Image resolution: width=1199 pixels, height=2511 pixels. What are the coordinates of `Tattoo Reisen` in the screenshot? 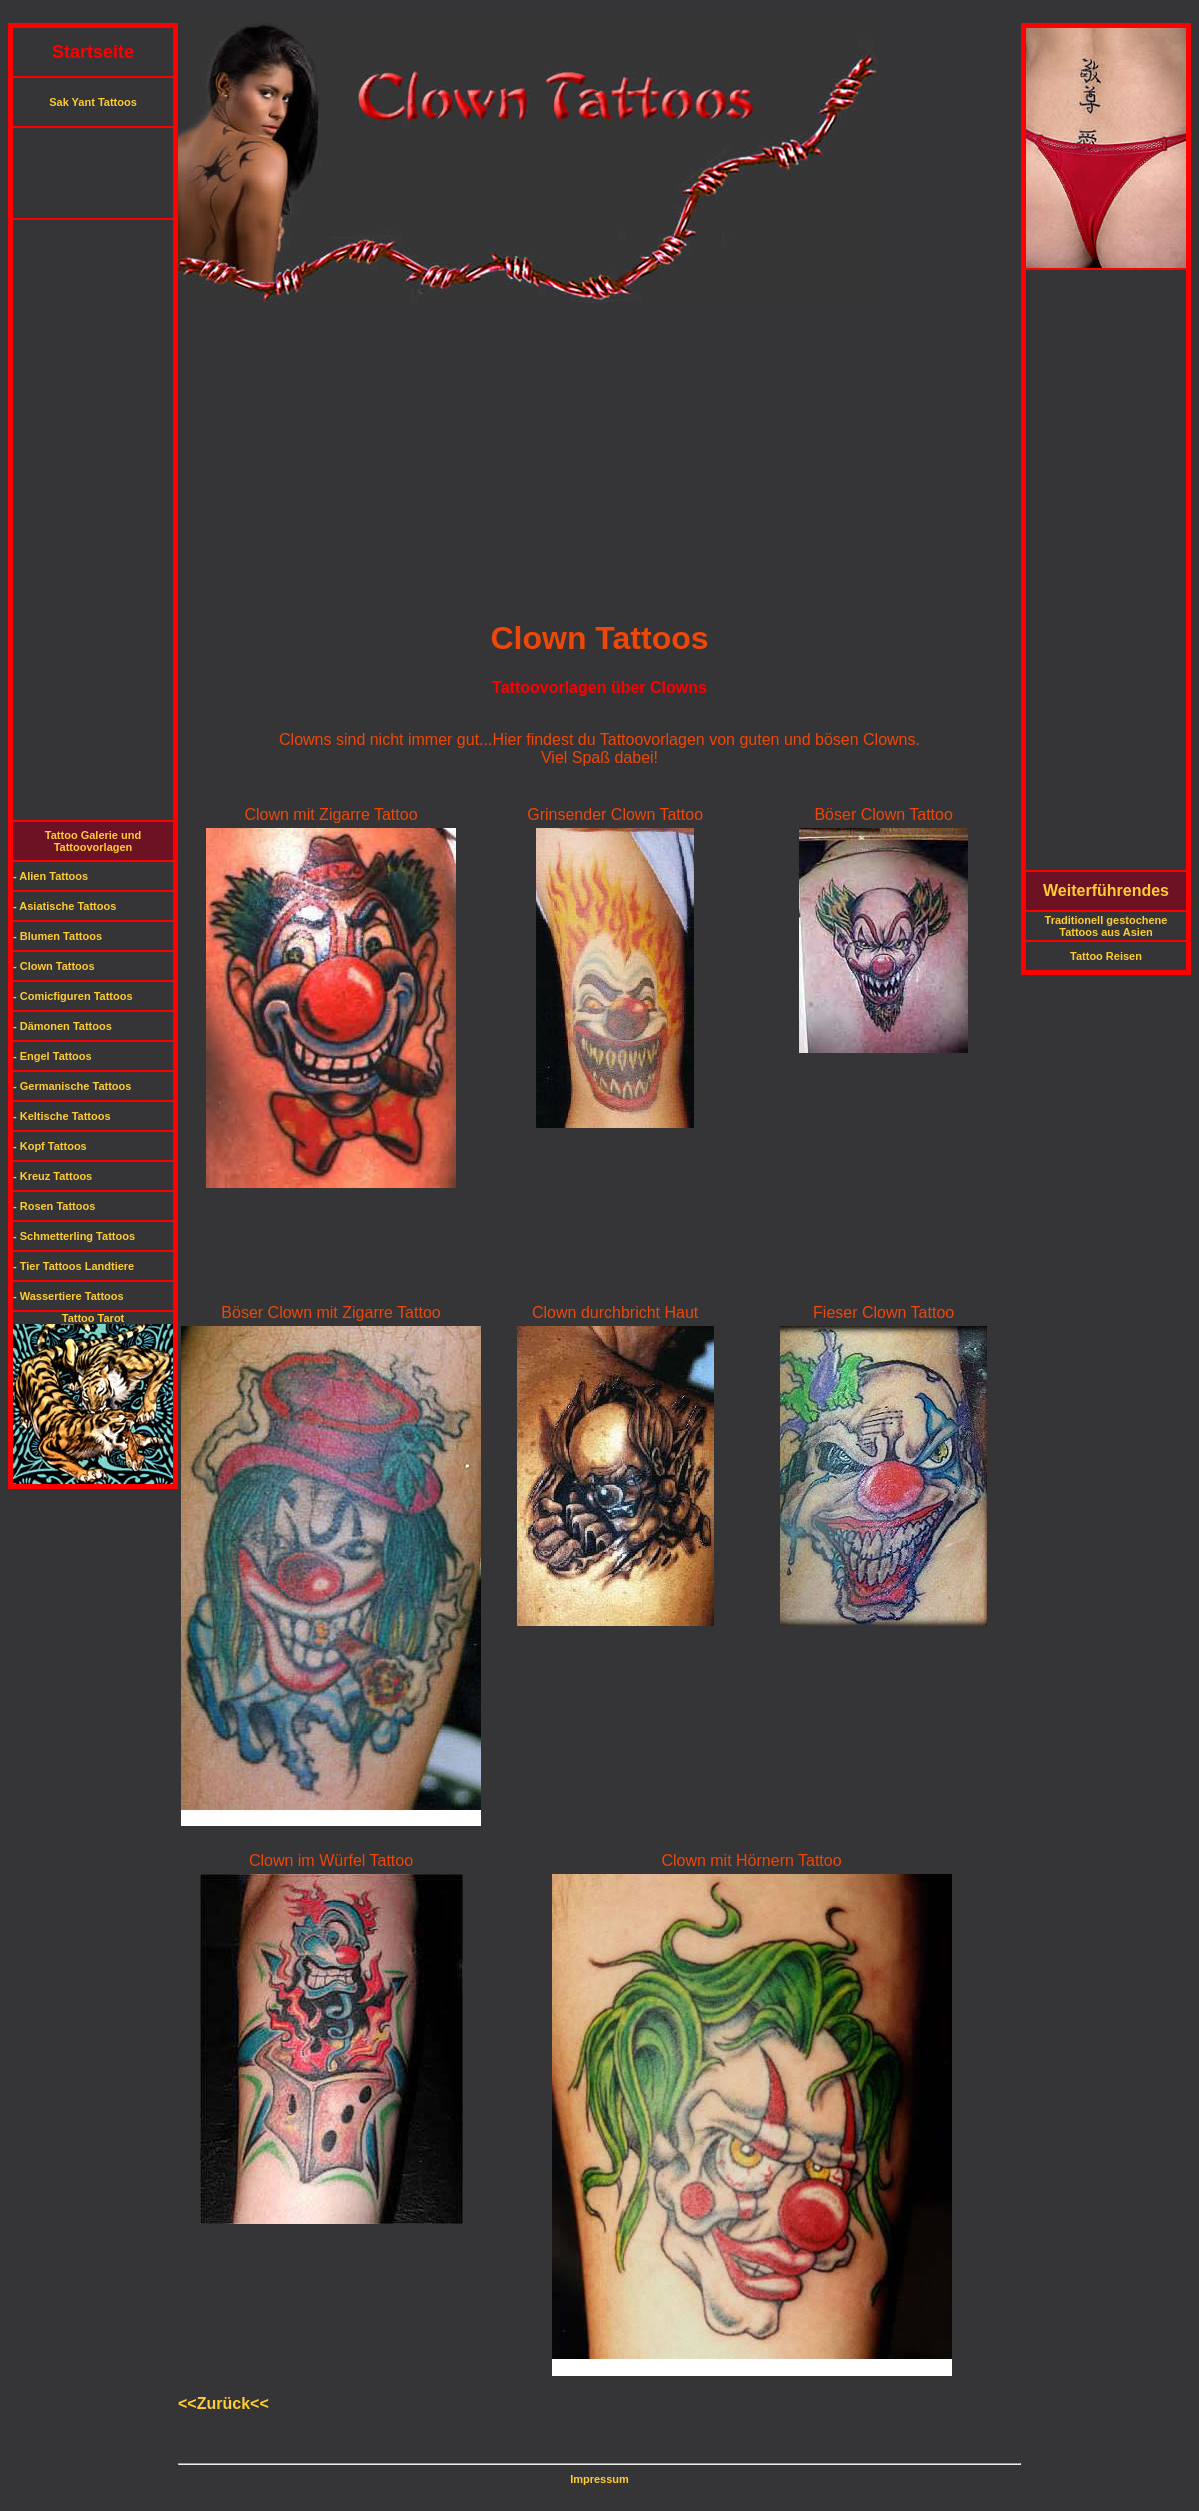 It's located at (1106, 956).